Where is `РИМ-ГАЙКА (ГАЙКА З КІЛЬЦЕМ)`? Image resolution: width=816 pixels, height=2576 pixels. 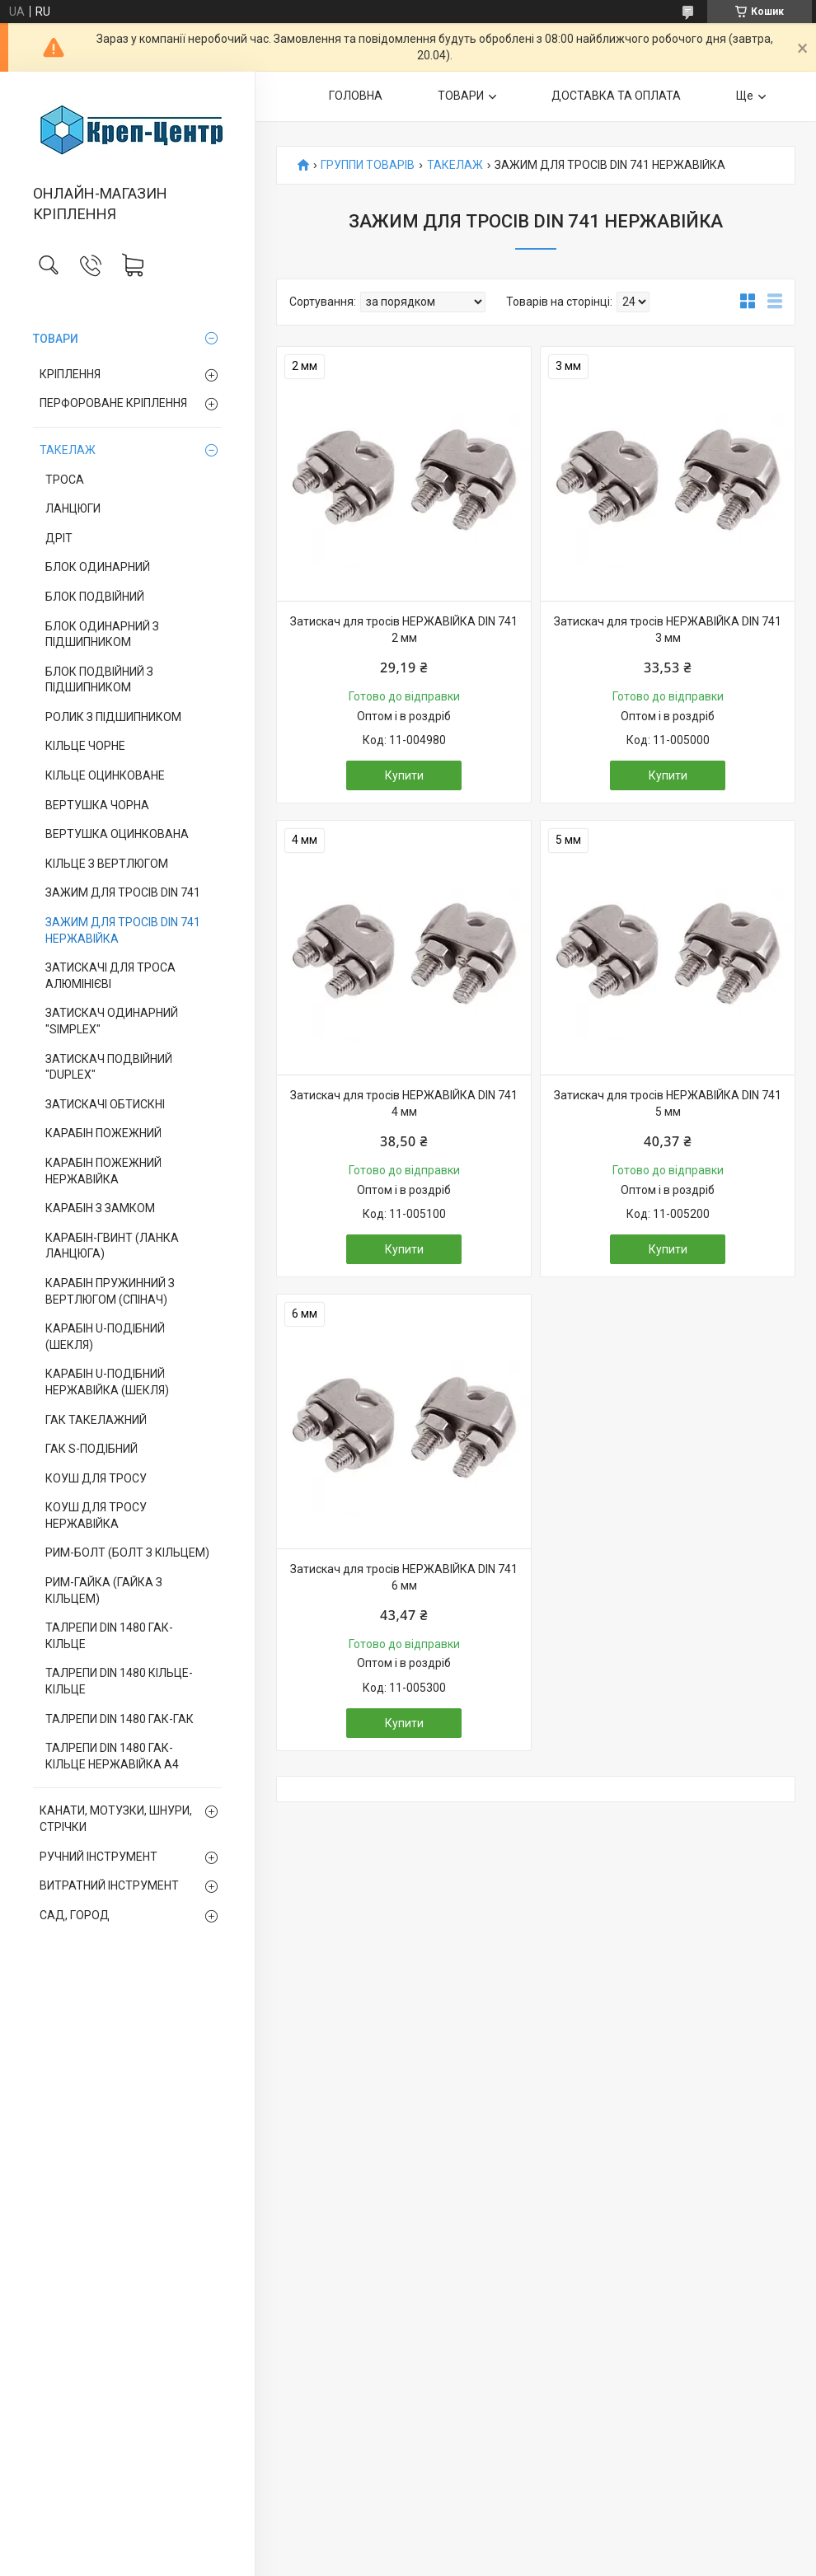
РИМ-ГАЙКА (ГАЙКА З КІЛЬЦЕМ) is located at coordinates (103, 1590).